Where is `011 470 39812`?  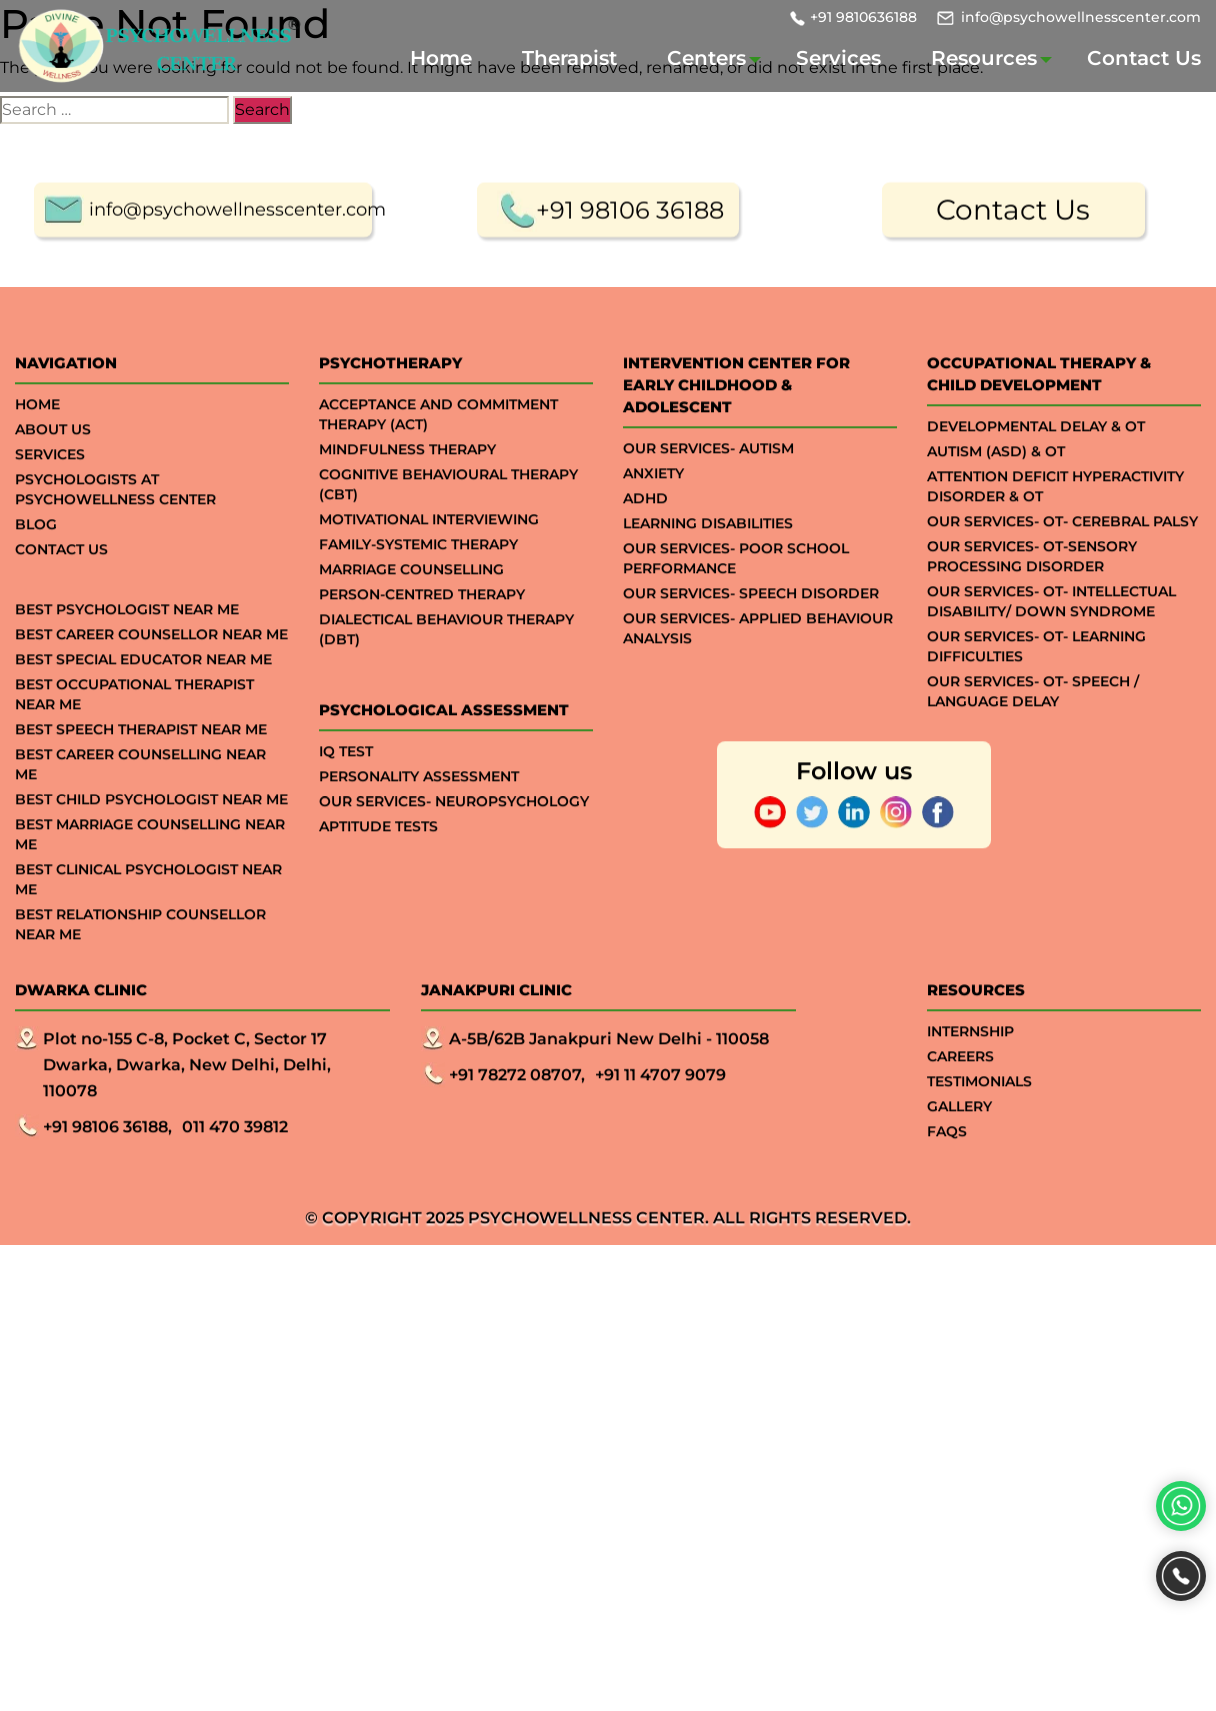
011 470 39812 is located at coordinates (235, 1166).